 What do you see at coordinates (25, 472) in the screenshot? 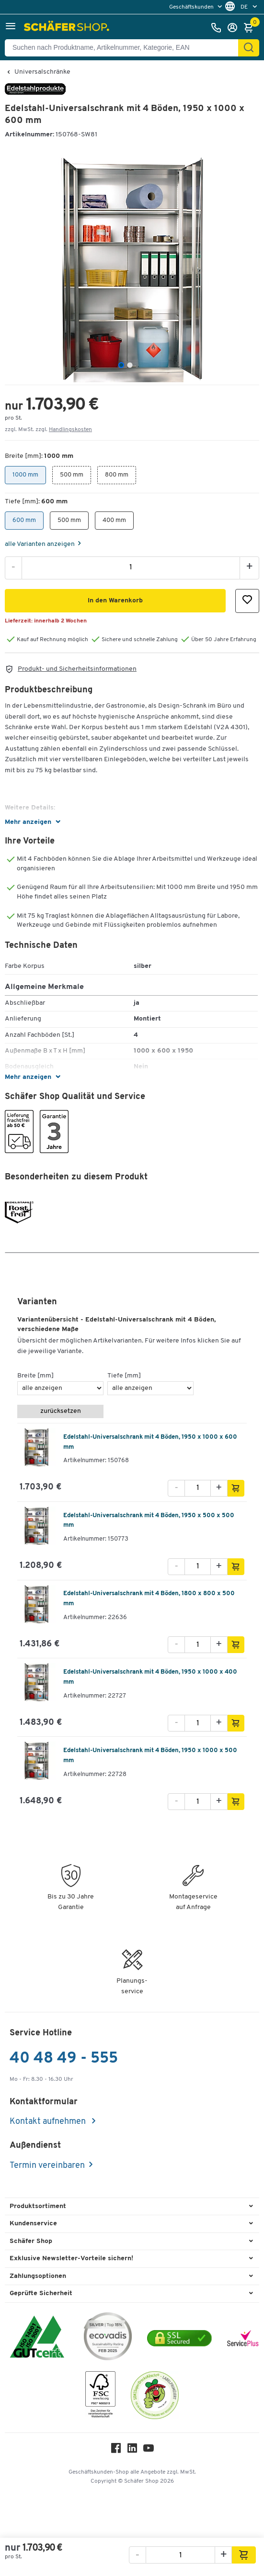
I see `1000 mm [button]` at bounding box center [25, 472].